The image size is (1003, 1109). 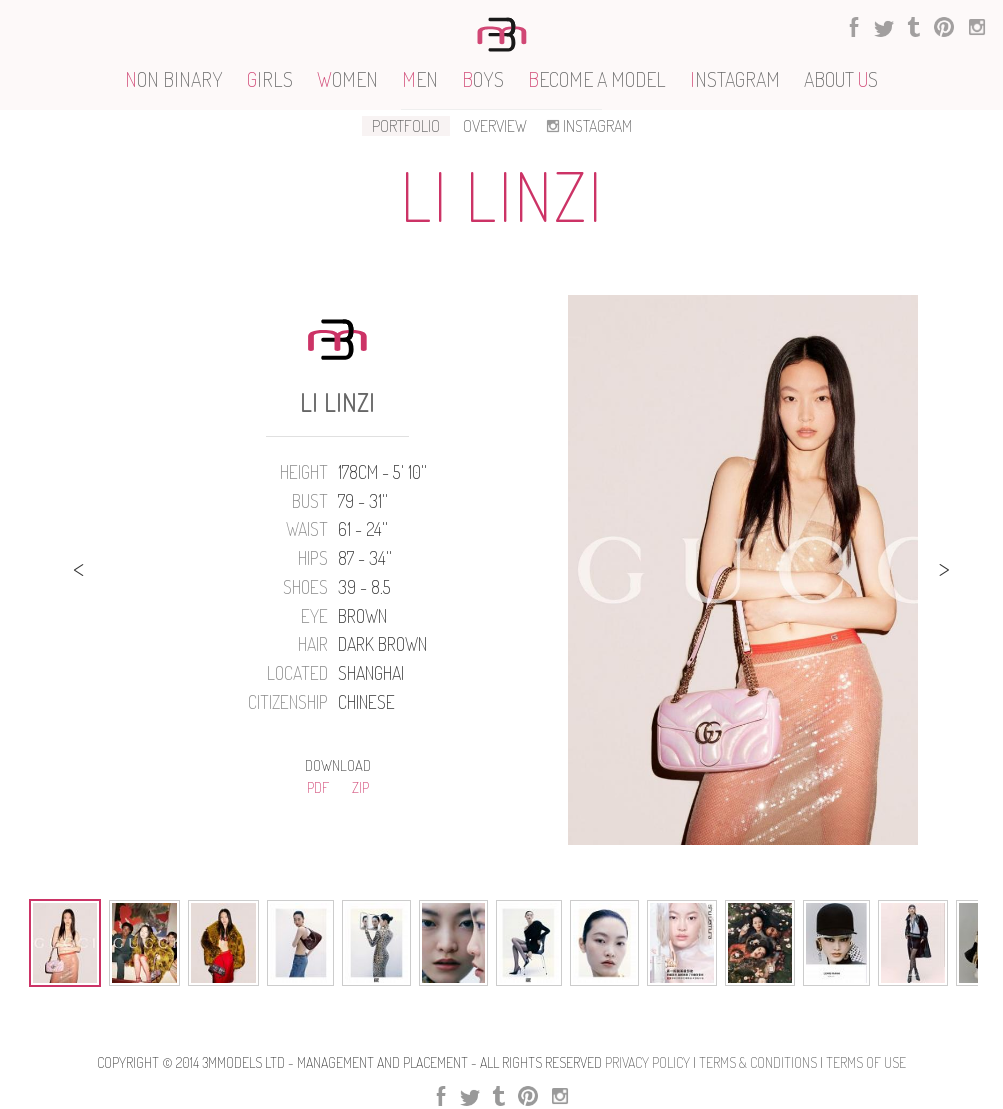 What do you see at coordinates (587, 126) in the screenshot?
I see `INSTAGRAM` at bounding box center [587, 126].